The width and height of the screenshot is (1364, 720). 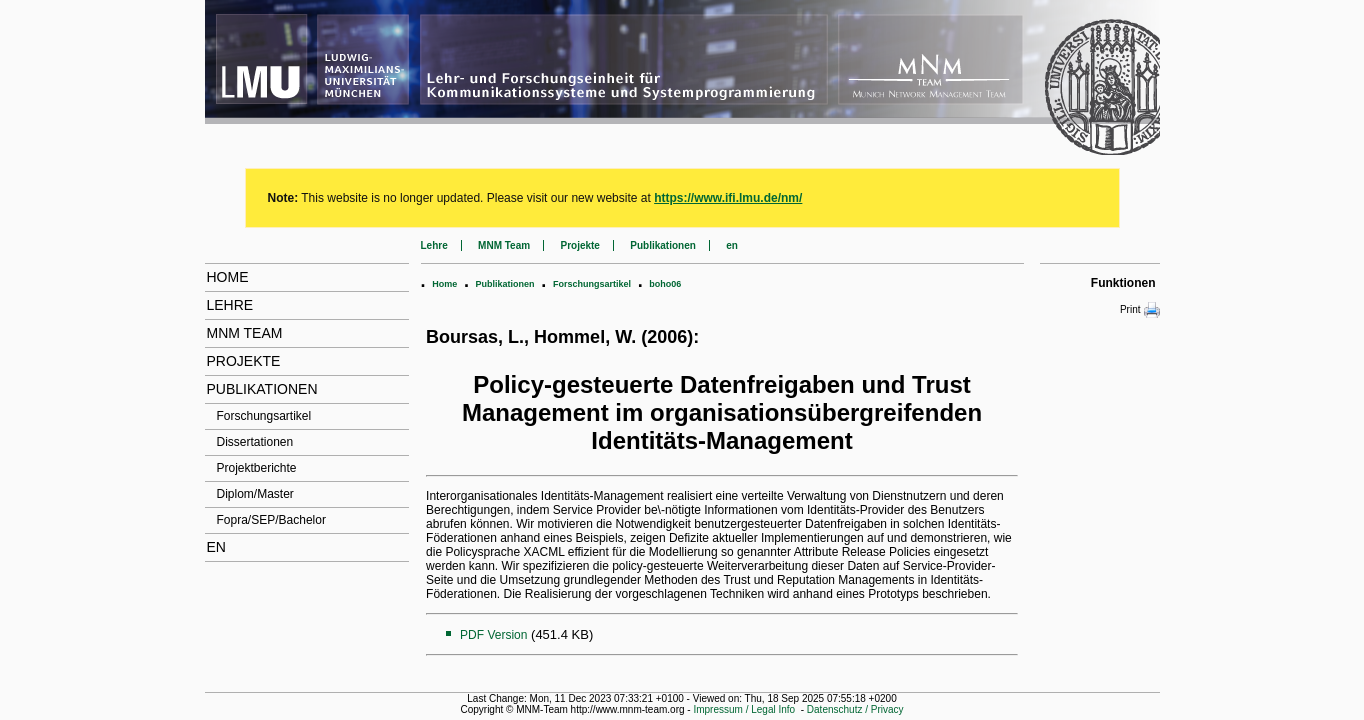 What do you see at coordinates (255, 494) in the screenshot?
I see `Diplom/Master` at bounding box center [255, 494].